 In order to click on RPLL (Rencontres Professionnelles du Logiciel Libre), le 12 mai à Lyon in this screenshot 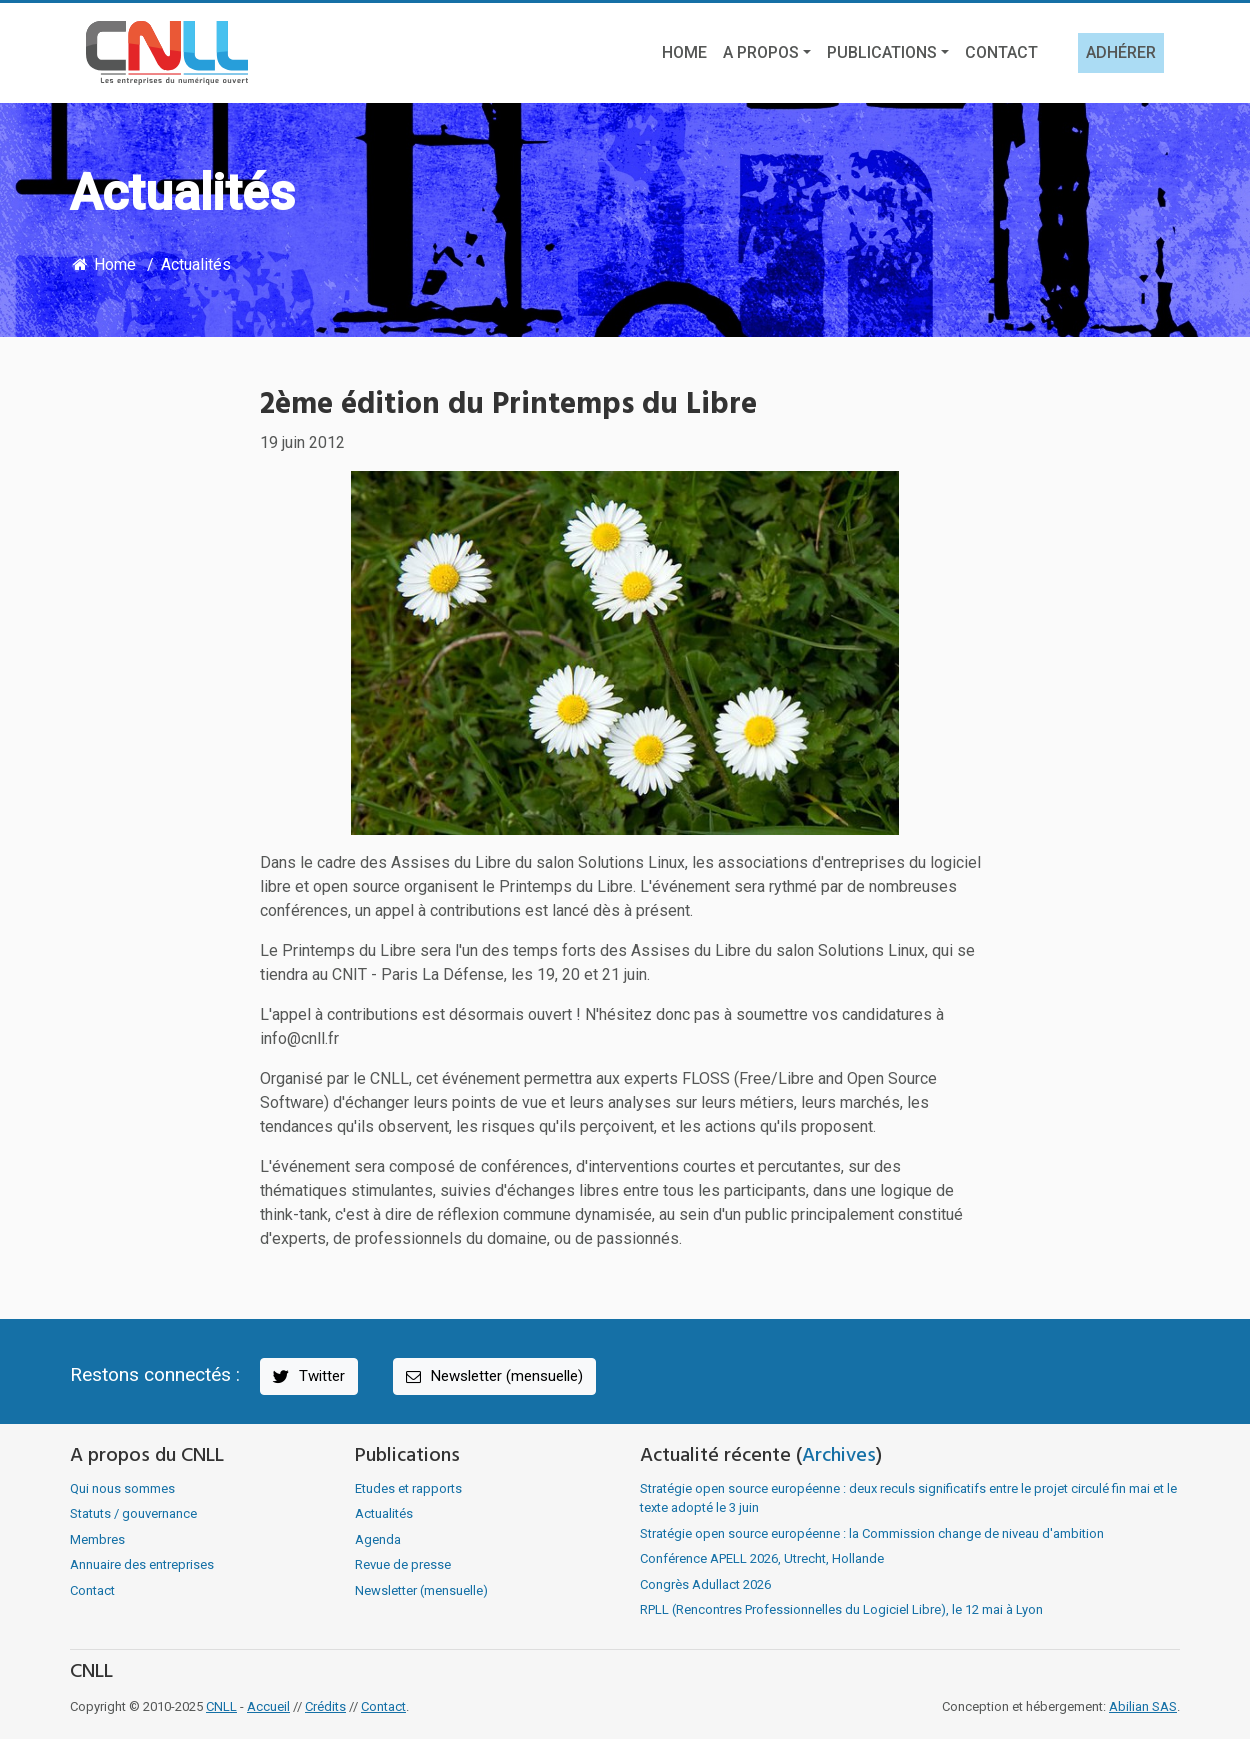, I will do `click(841, 1609)`.